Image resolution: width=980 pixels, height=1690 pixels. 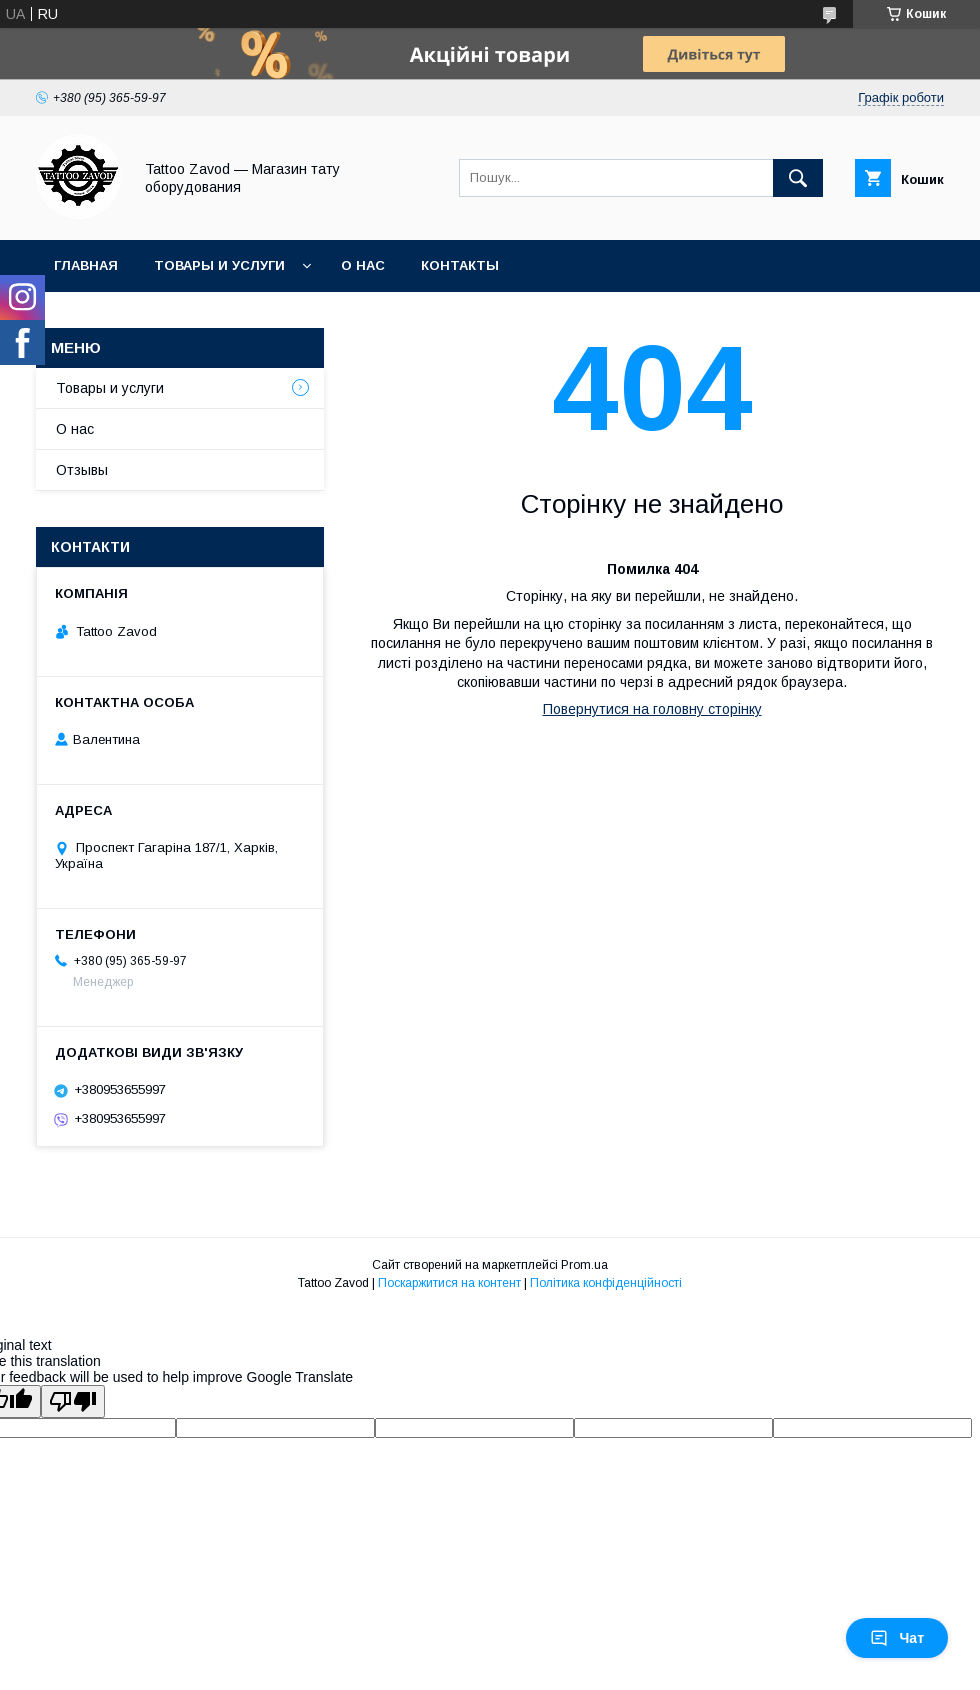 I want to click on [Poor translation], so click(x=73, y=1401).